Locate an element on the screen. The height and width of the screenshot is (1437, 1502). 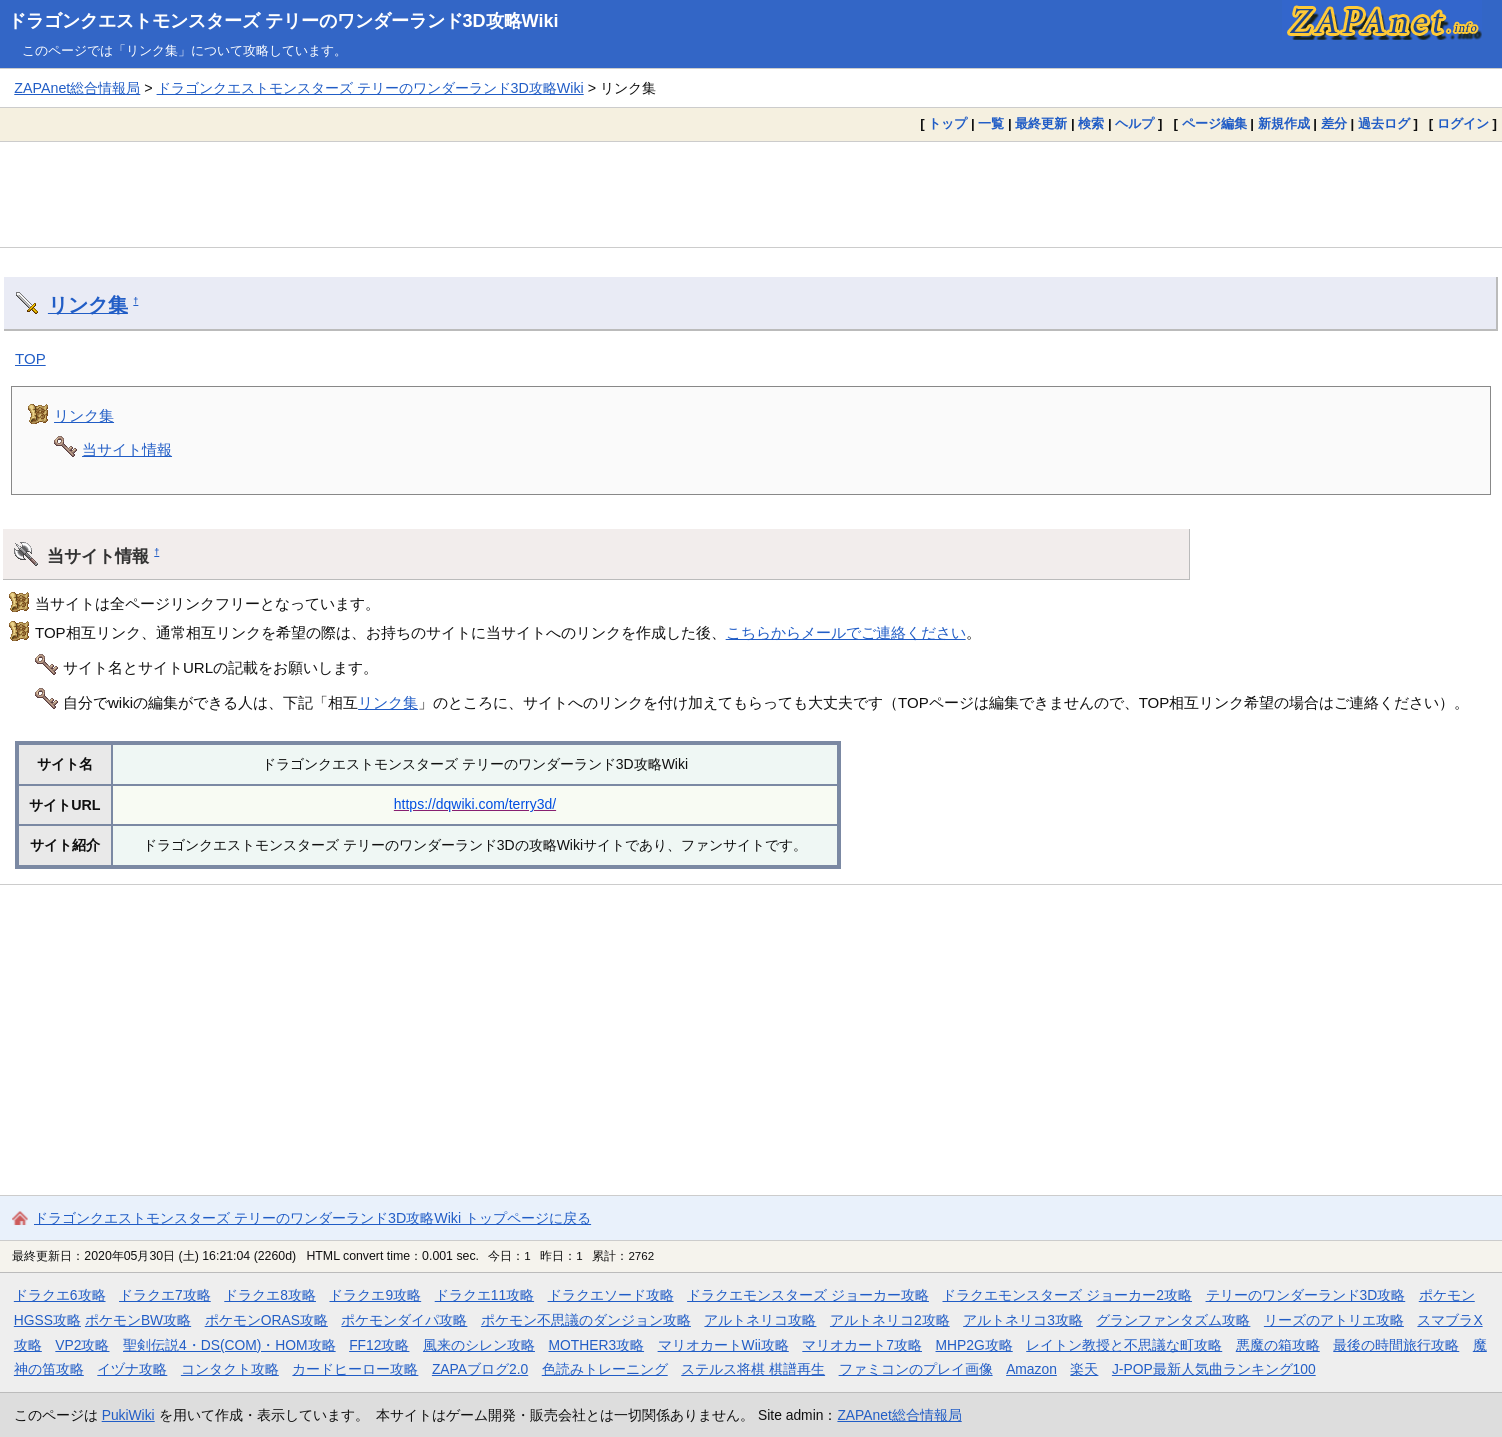
悪魔の箱攻略 is located at coordinates (1278, 1345).